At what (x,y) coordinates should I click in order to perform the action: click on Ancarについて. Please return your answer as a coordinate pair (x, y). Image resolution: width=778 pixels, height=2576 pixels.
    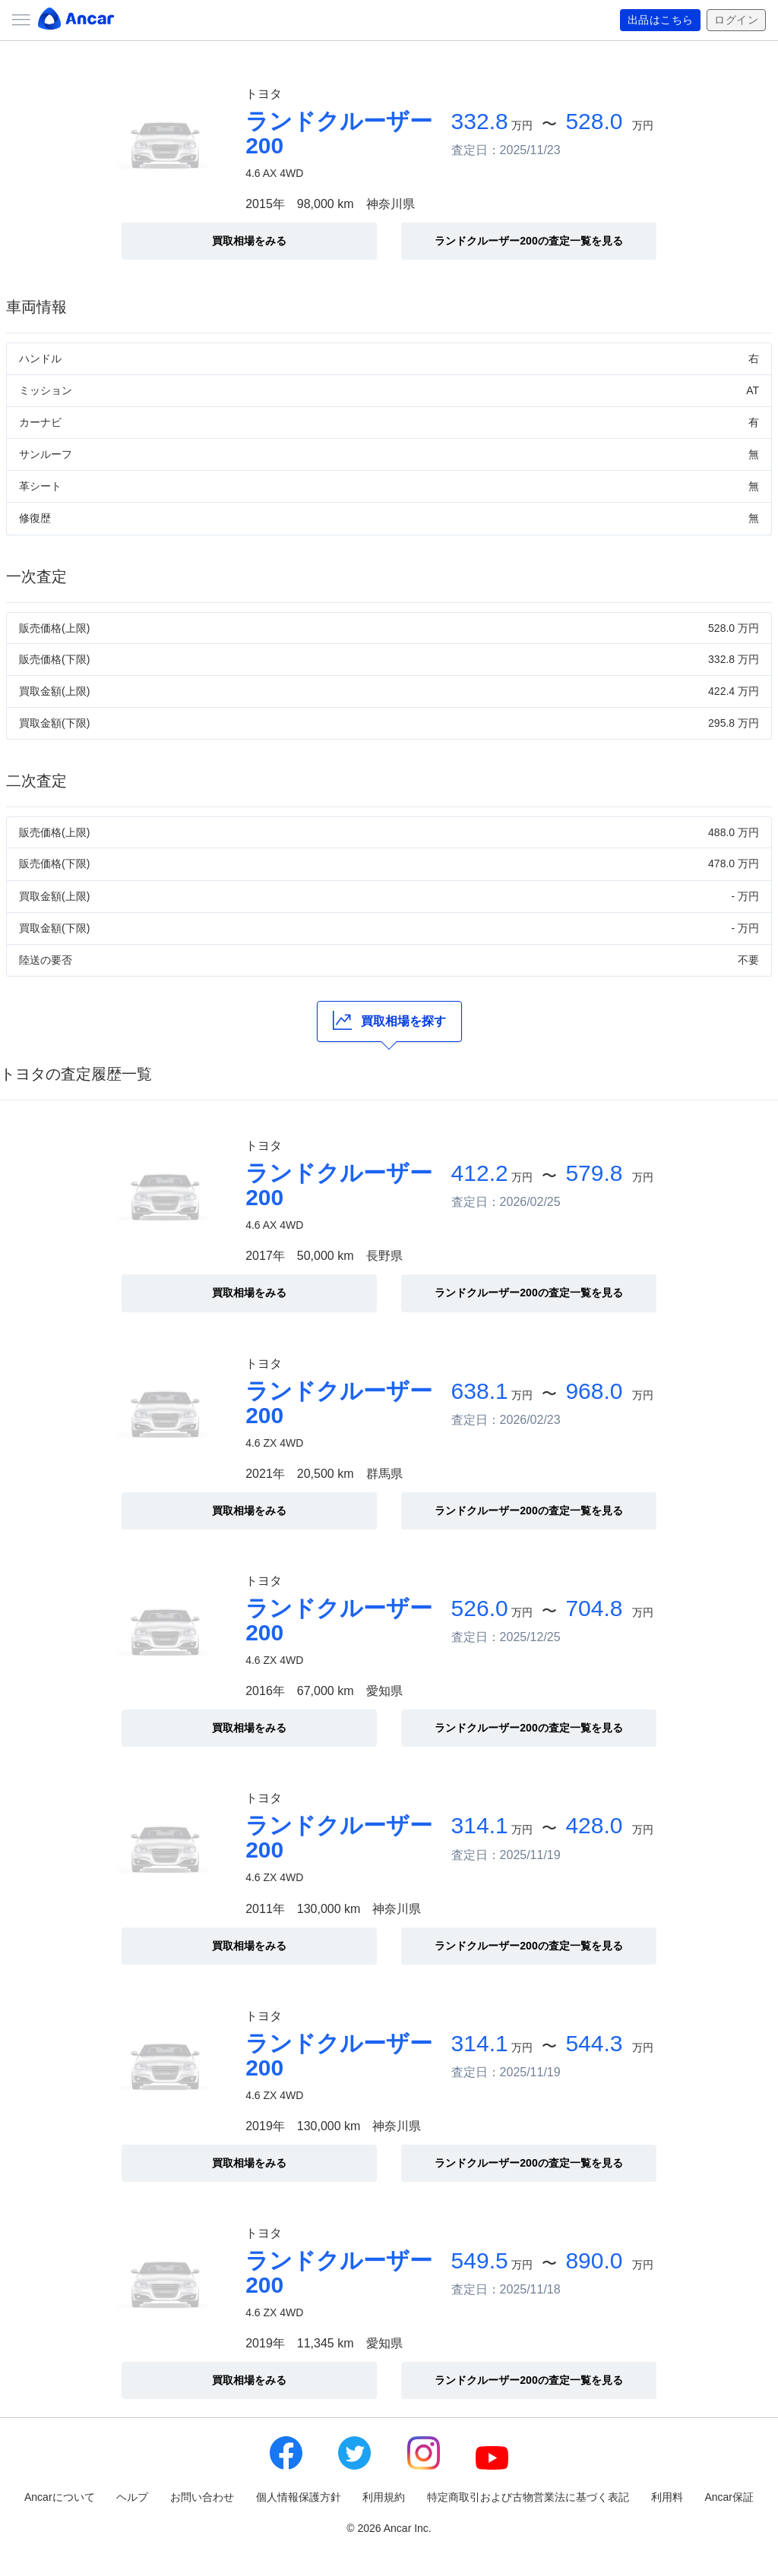
    Looking at the image, I should click on (59, 2497).